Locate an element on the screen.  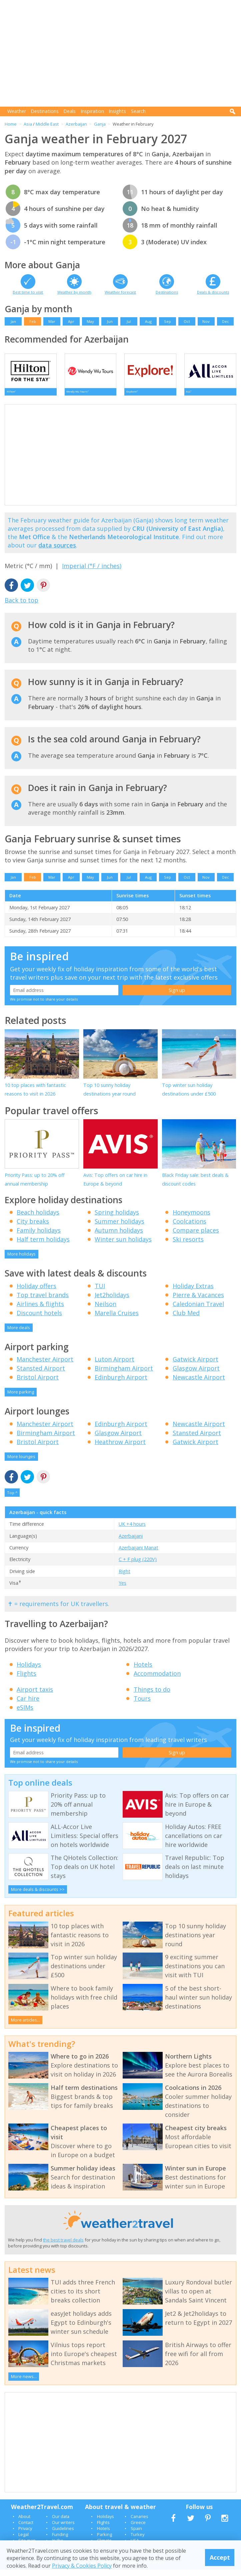
Spain is located at coordinates (136, 2535).